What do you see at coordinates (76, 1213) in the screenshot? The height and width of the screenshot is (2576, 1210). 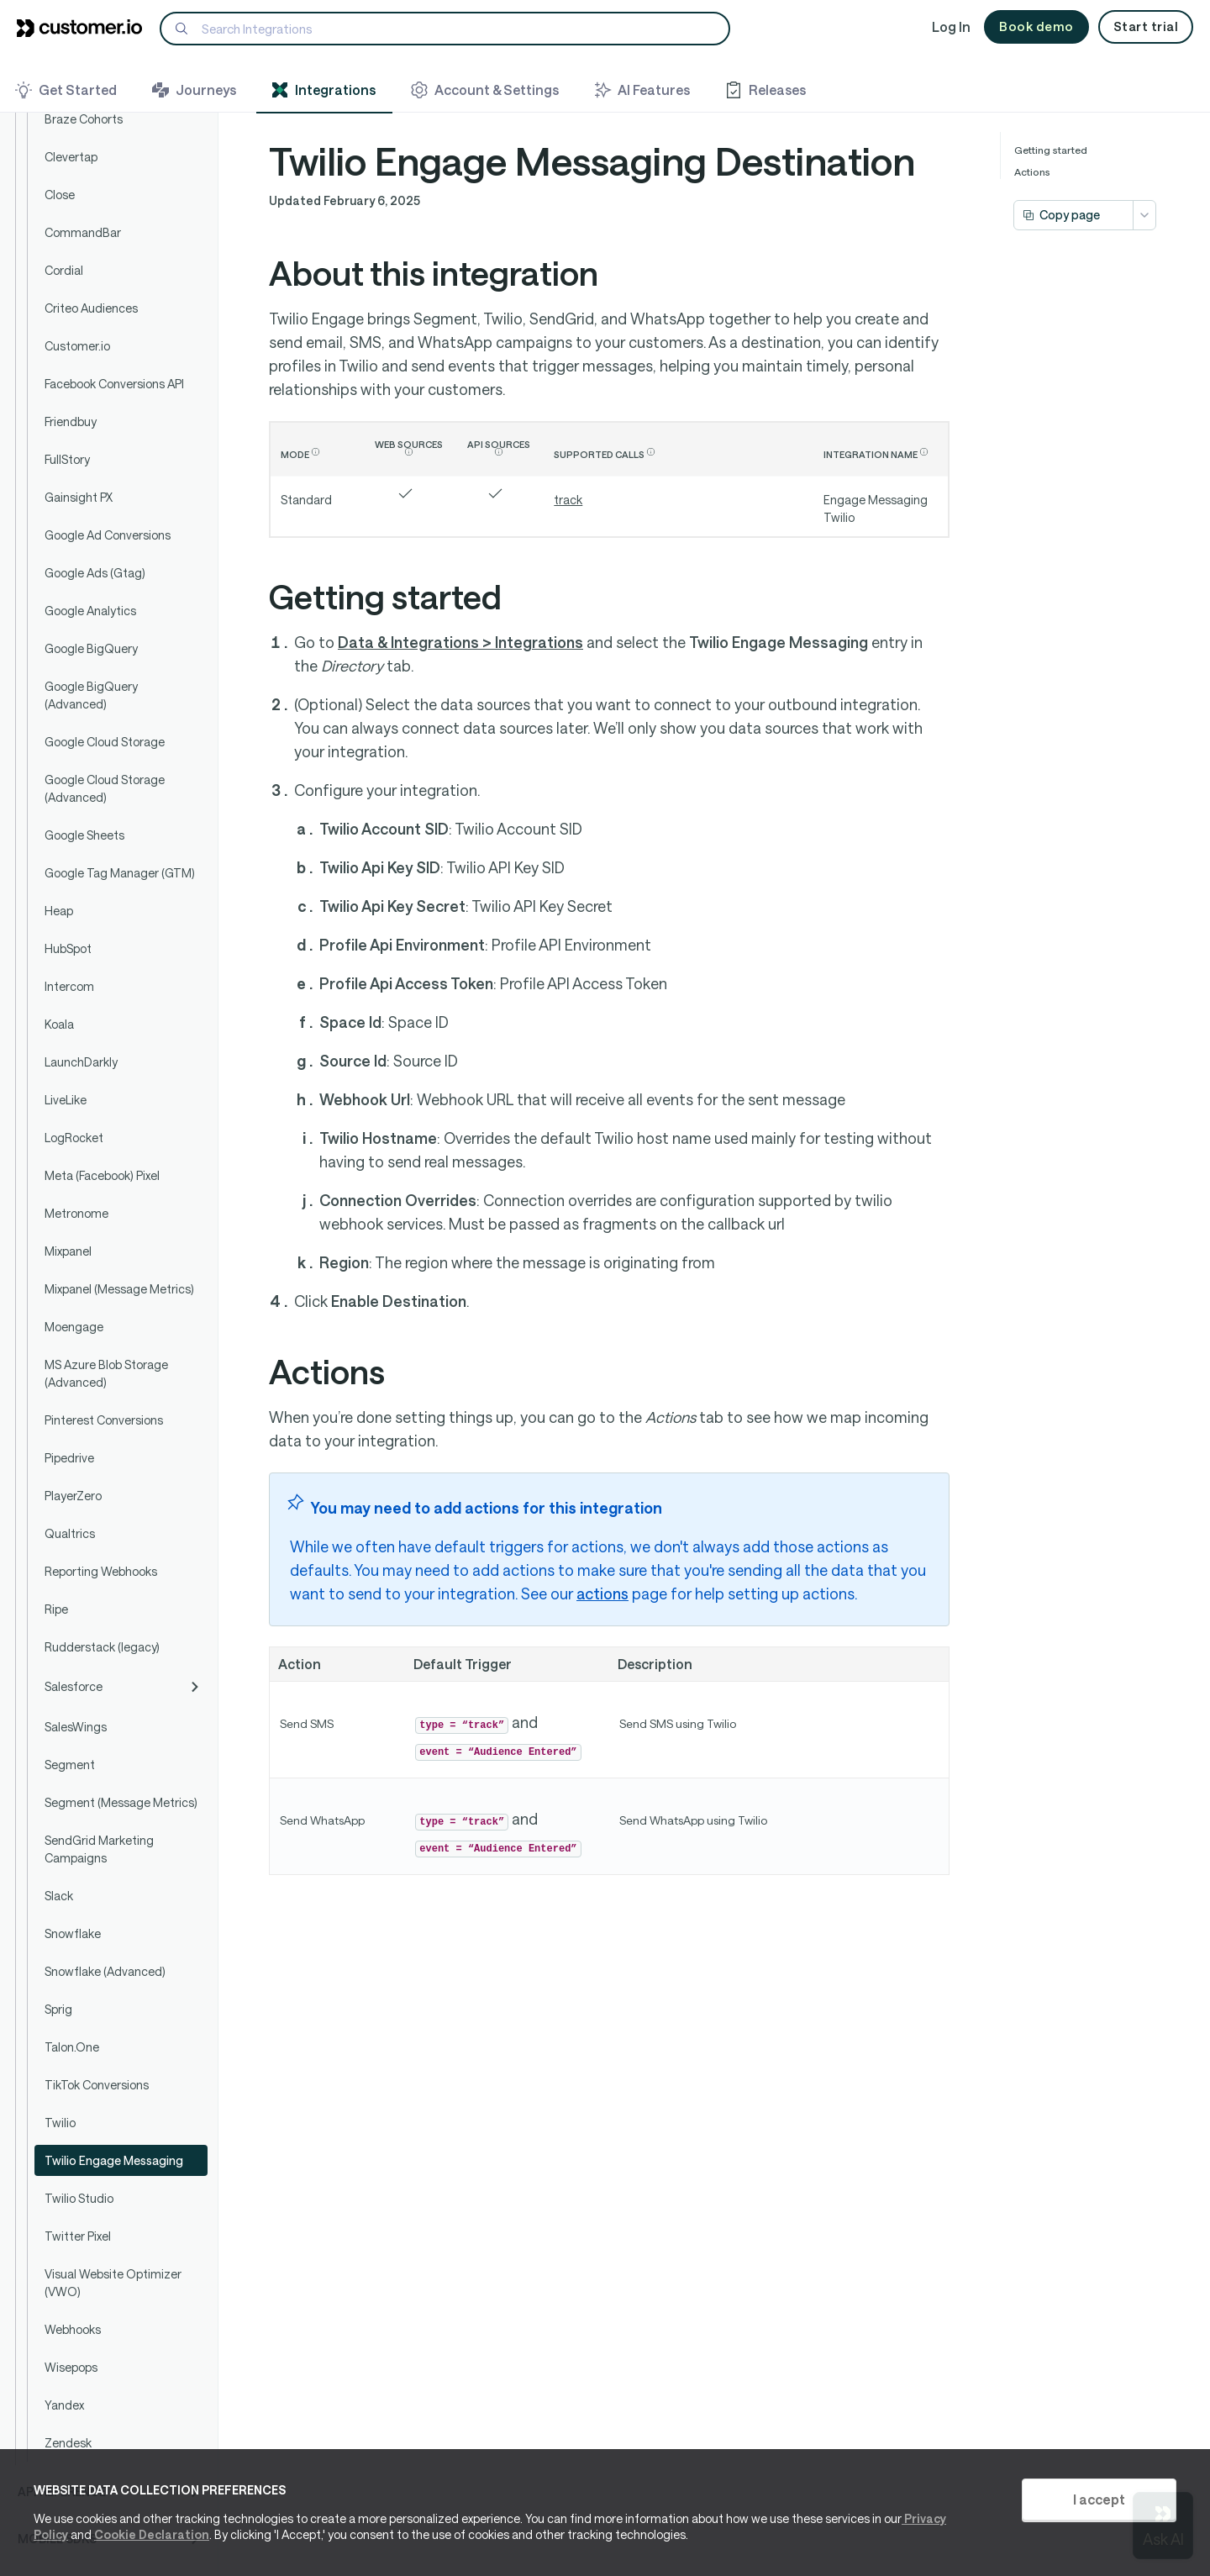 I see `Metronome` at bounding box center [76, 1213].